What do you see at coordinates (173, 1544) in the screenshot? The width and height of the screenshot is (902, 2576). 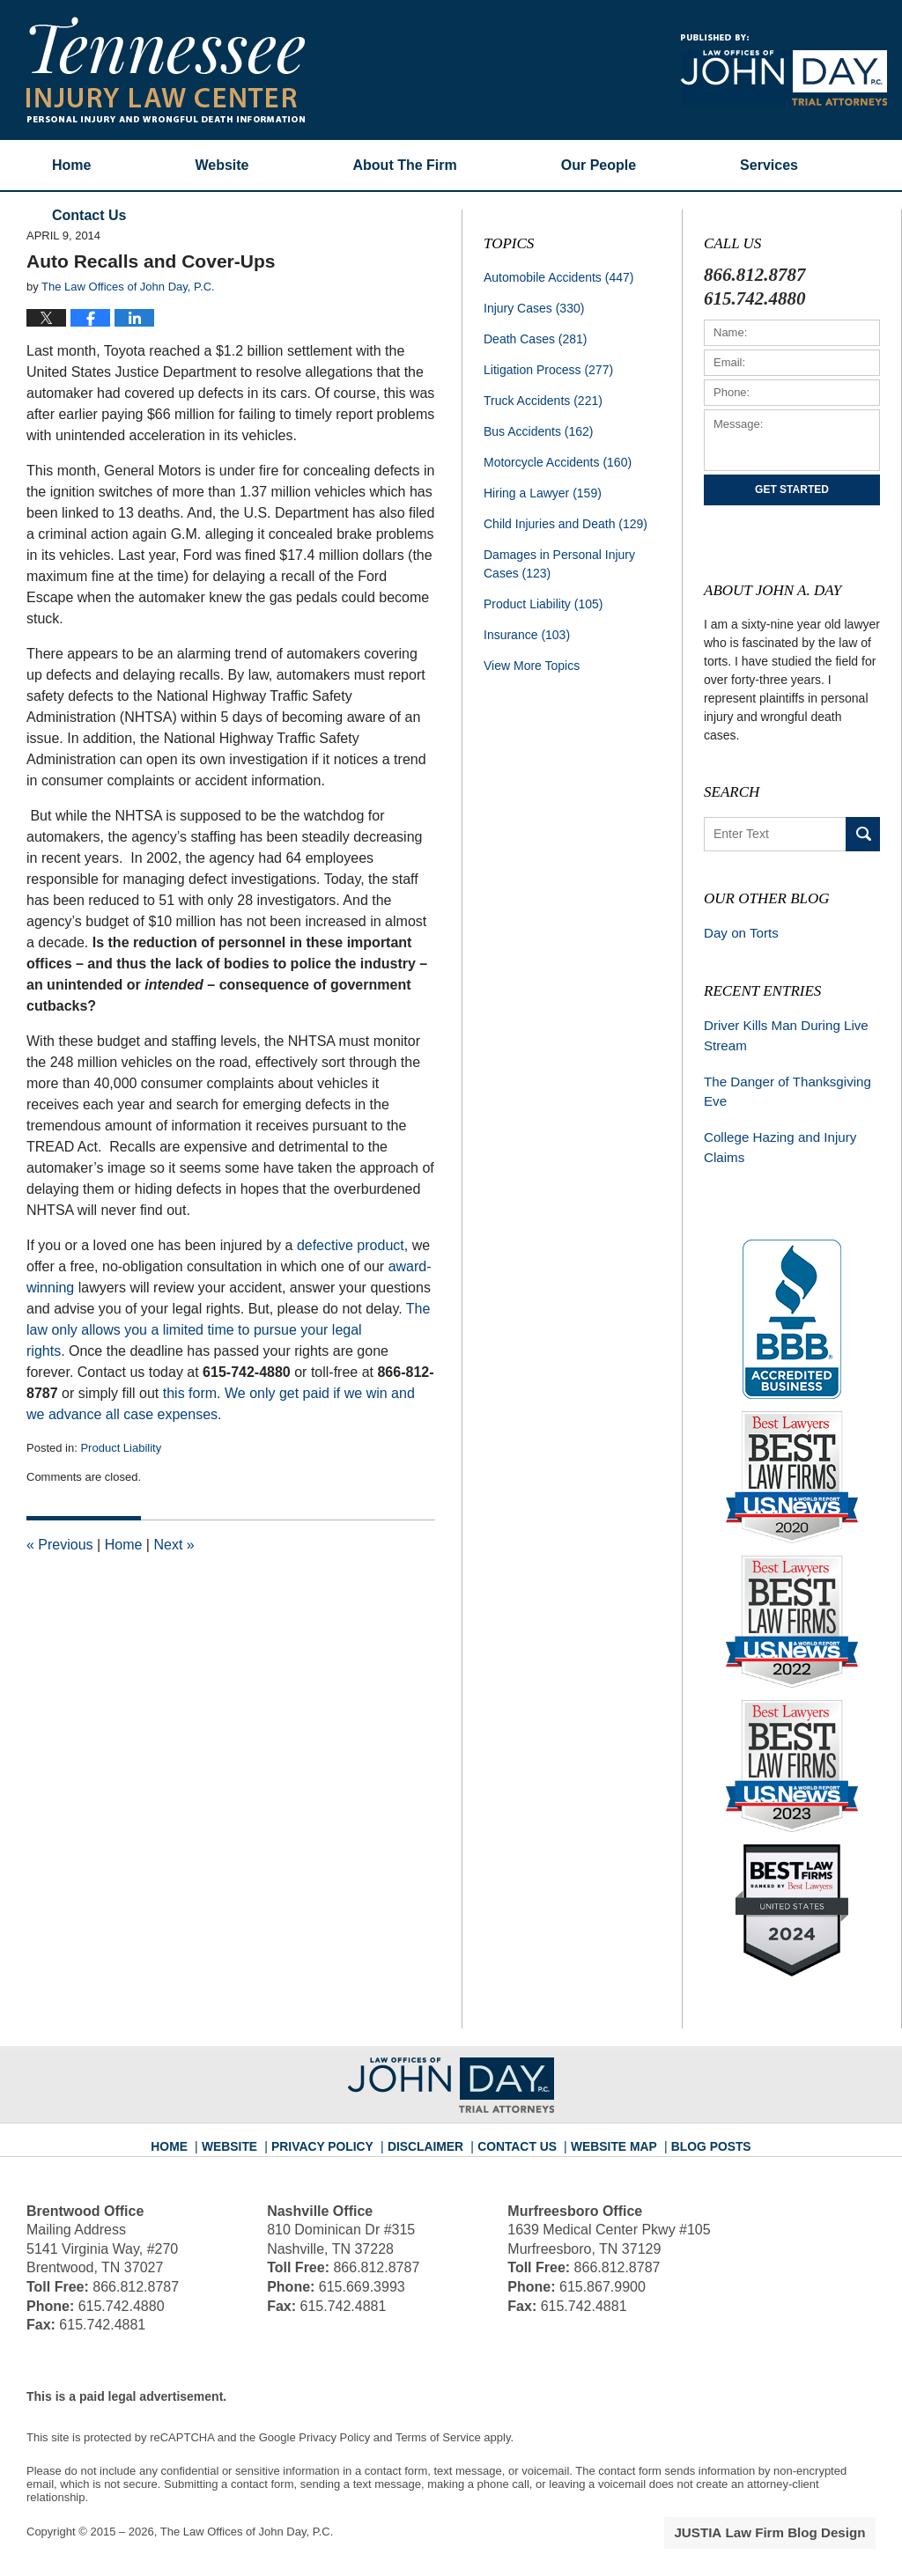 I see `Next` at bounding box center [173, 1544].